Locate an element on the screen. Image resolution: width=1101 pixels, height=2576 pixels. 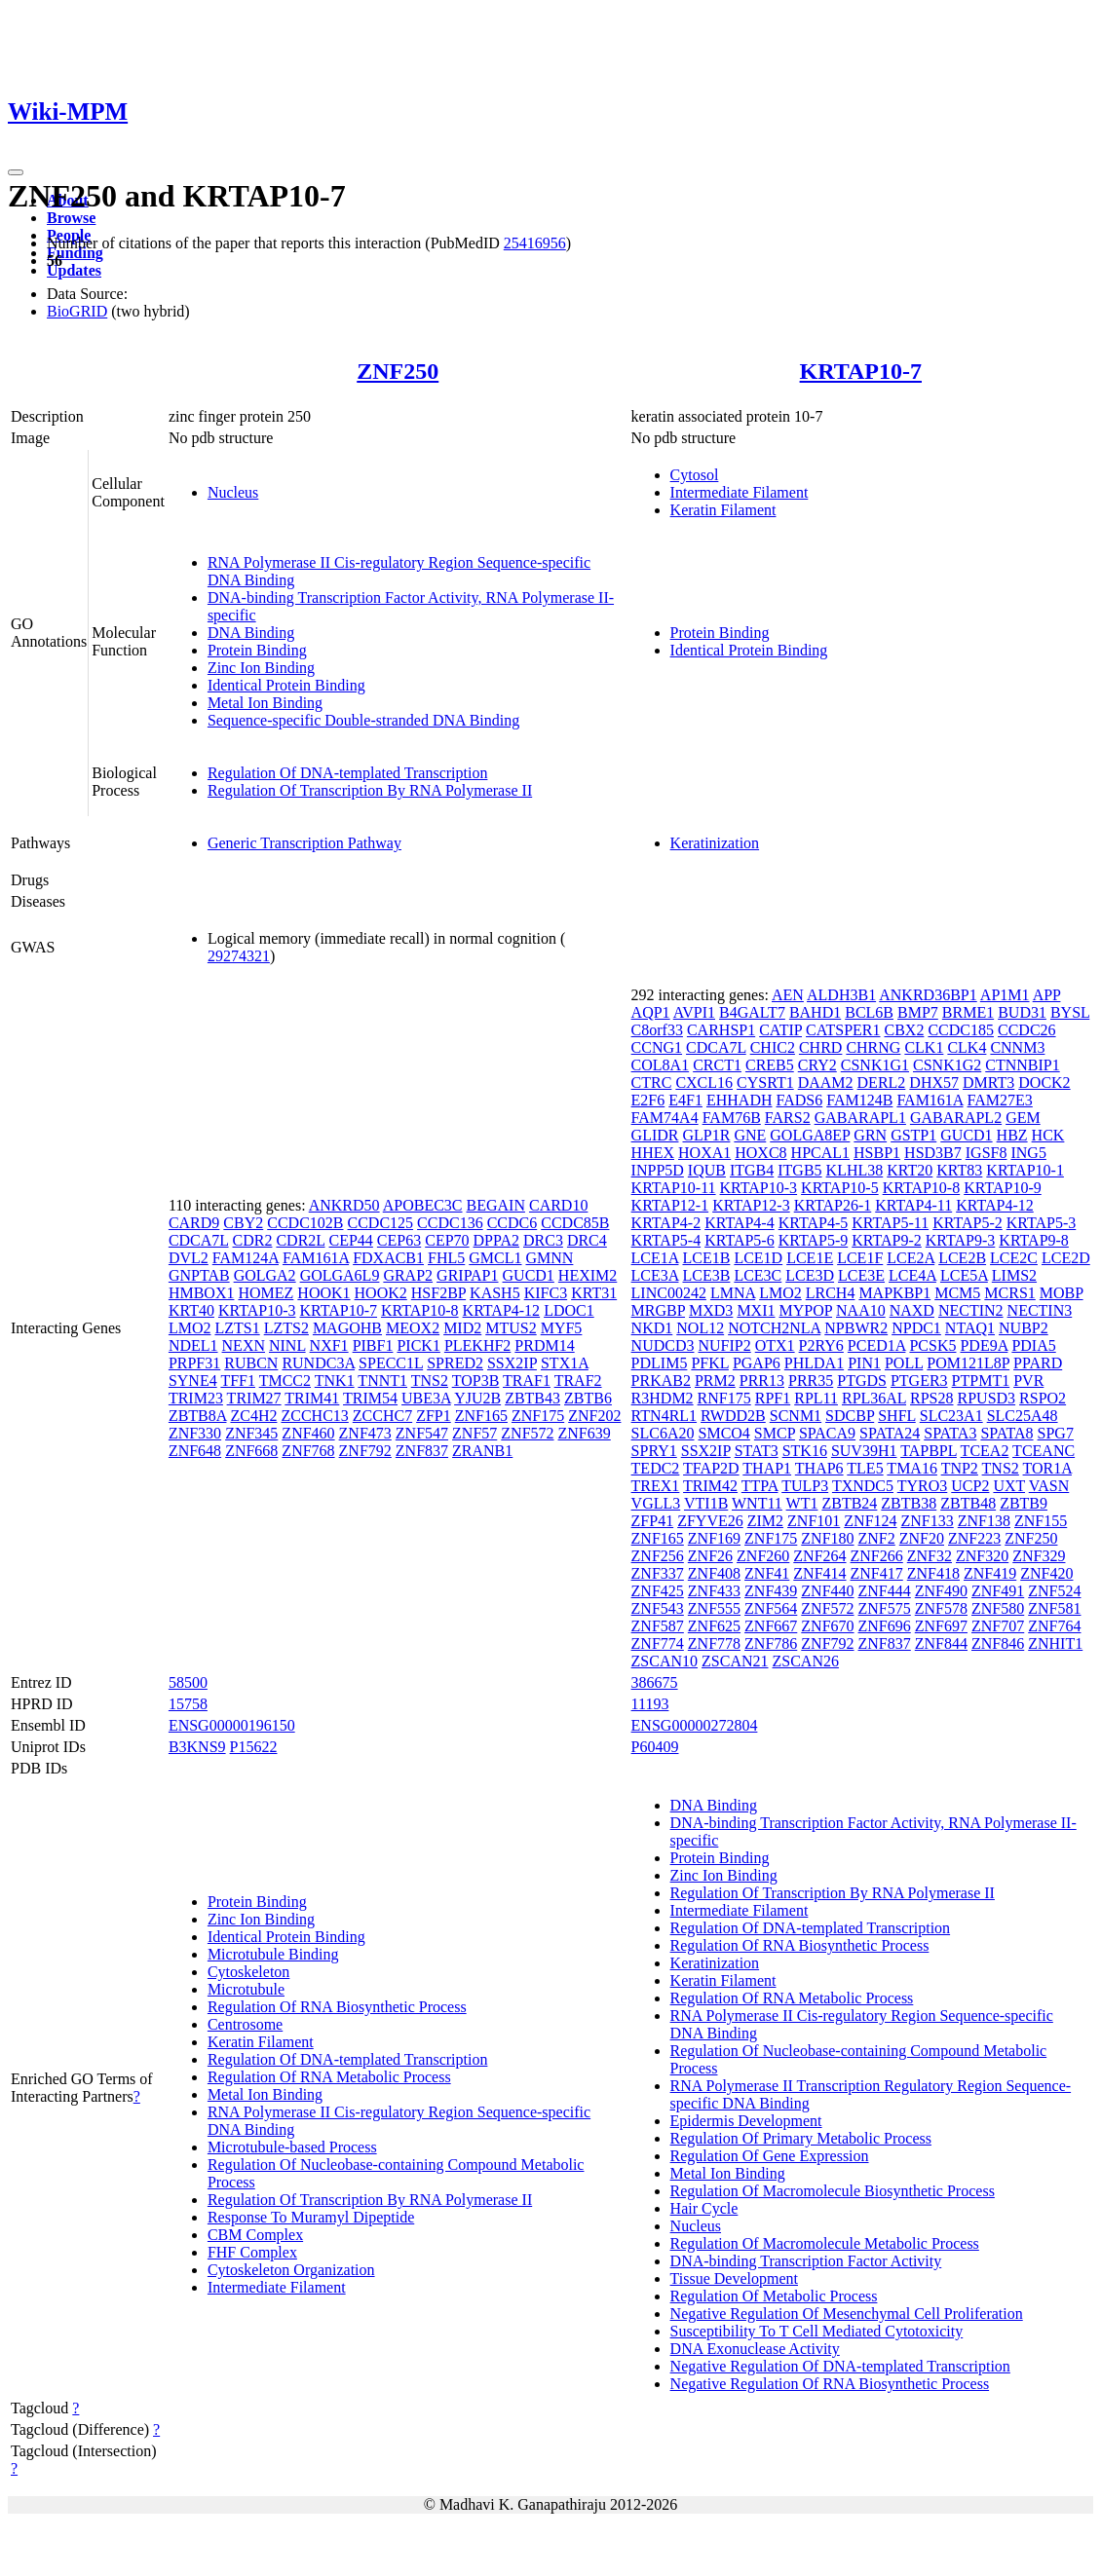
ZNF2 is located at coordinates (876, 1538).